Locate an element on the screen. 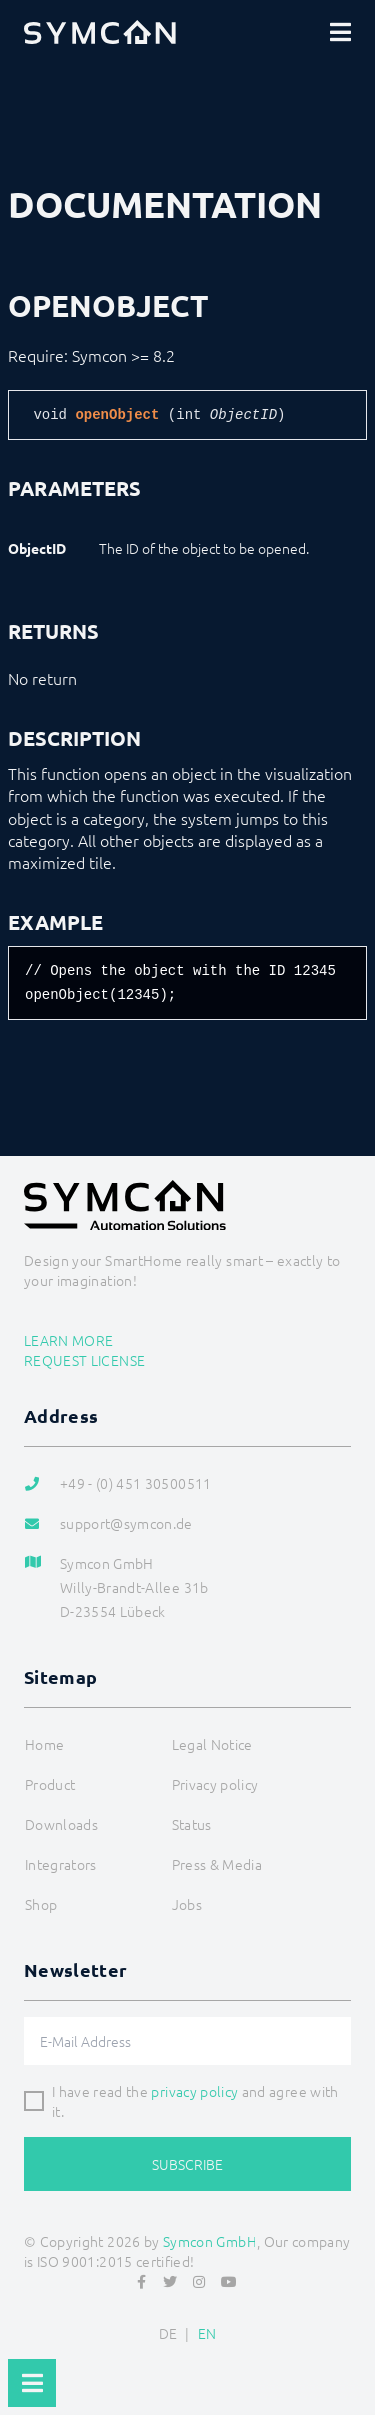 The width and height of the screenshot is (375, 2415). Jobs is located at coordinates (187, 1904).